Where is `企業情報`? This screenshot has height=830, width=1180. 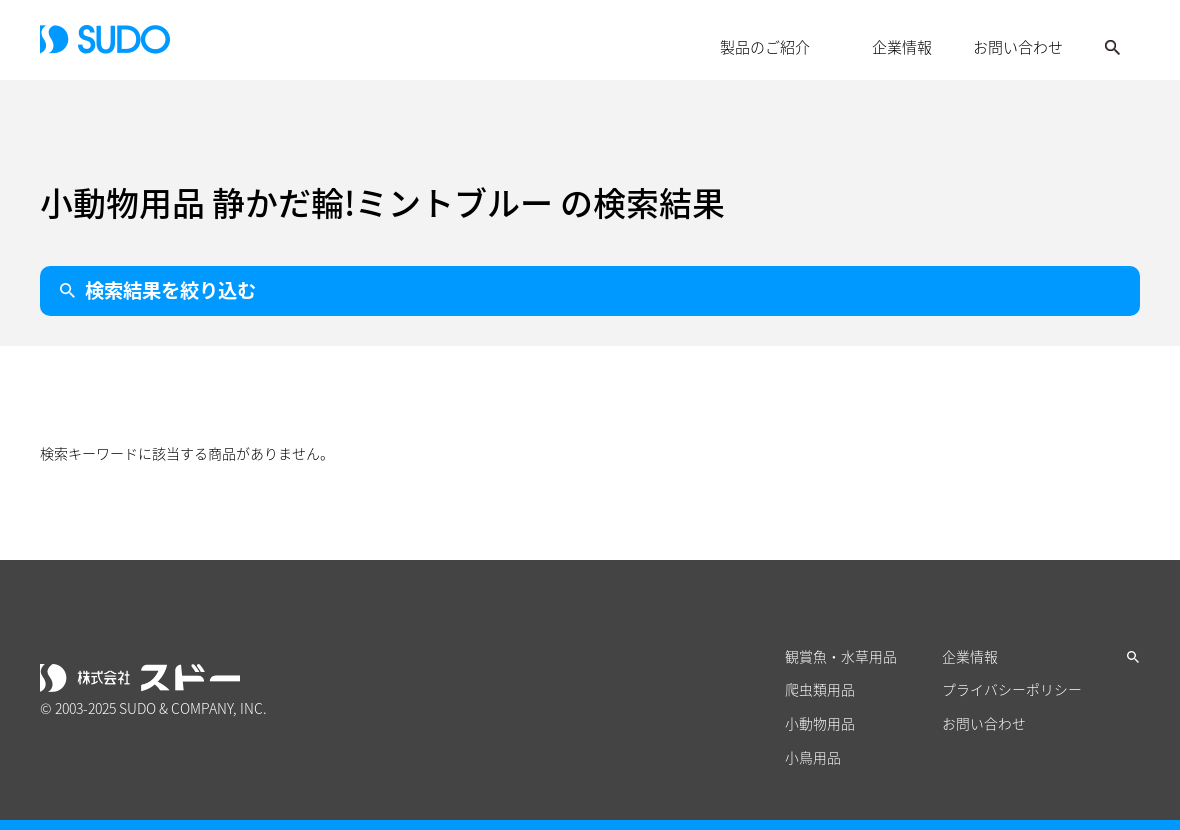 企業情報 is located at coordinates (902, 47).